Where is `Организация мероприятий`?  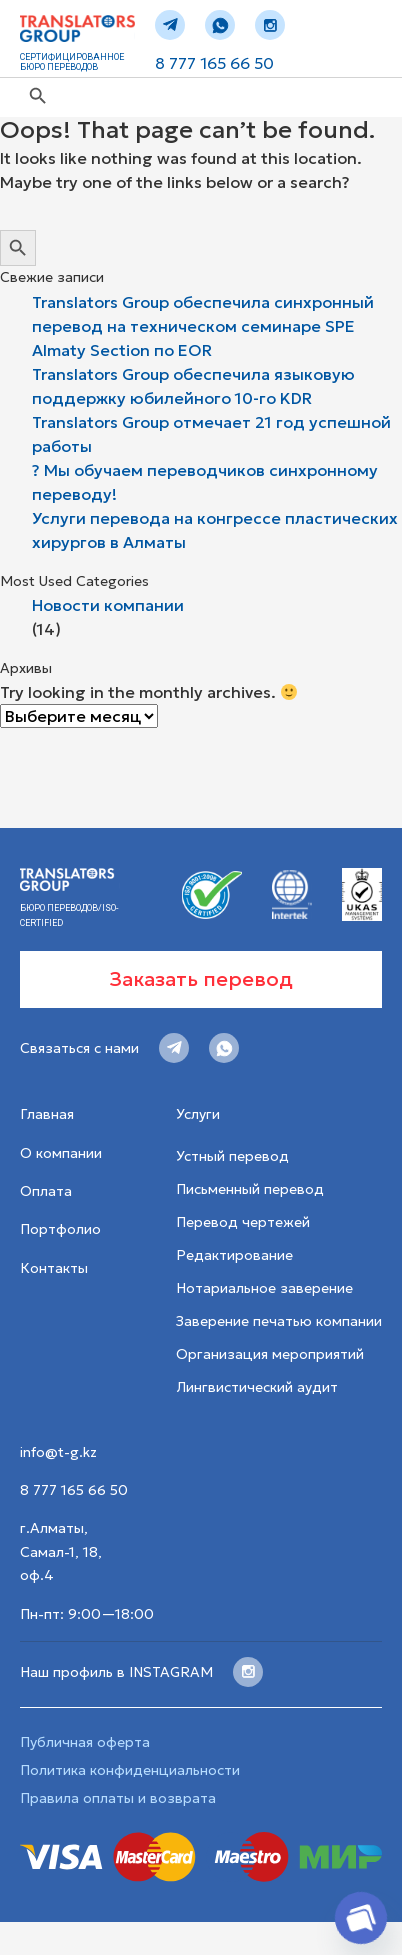 Организация мероприятий is located at coordinates (270, 1354).